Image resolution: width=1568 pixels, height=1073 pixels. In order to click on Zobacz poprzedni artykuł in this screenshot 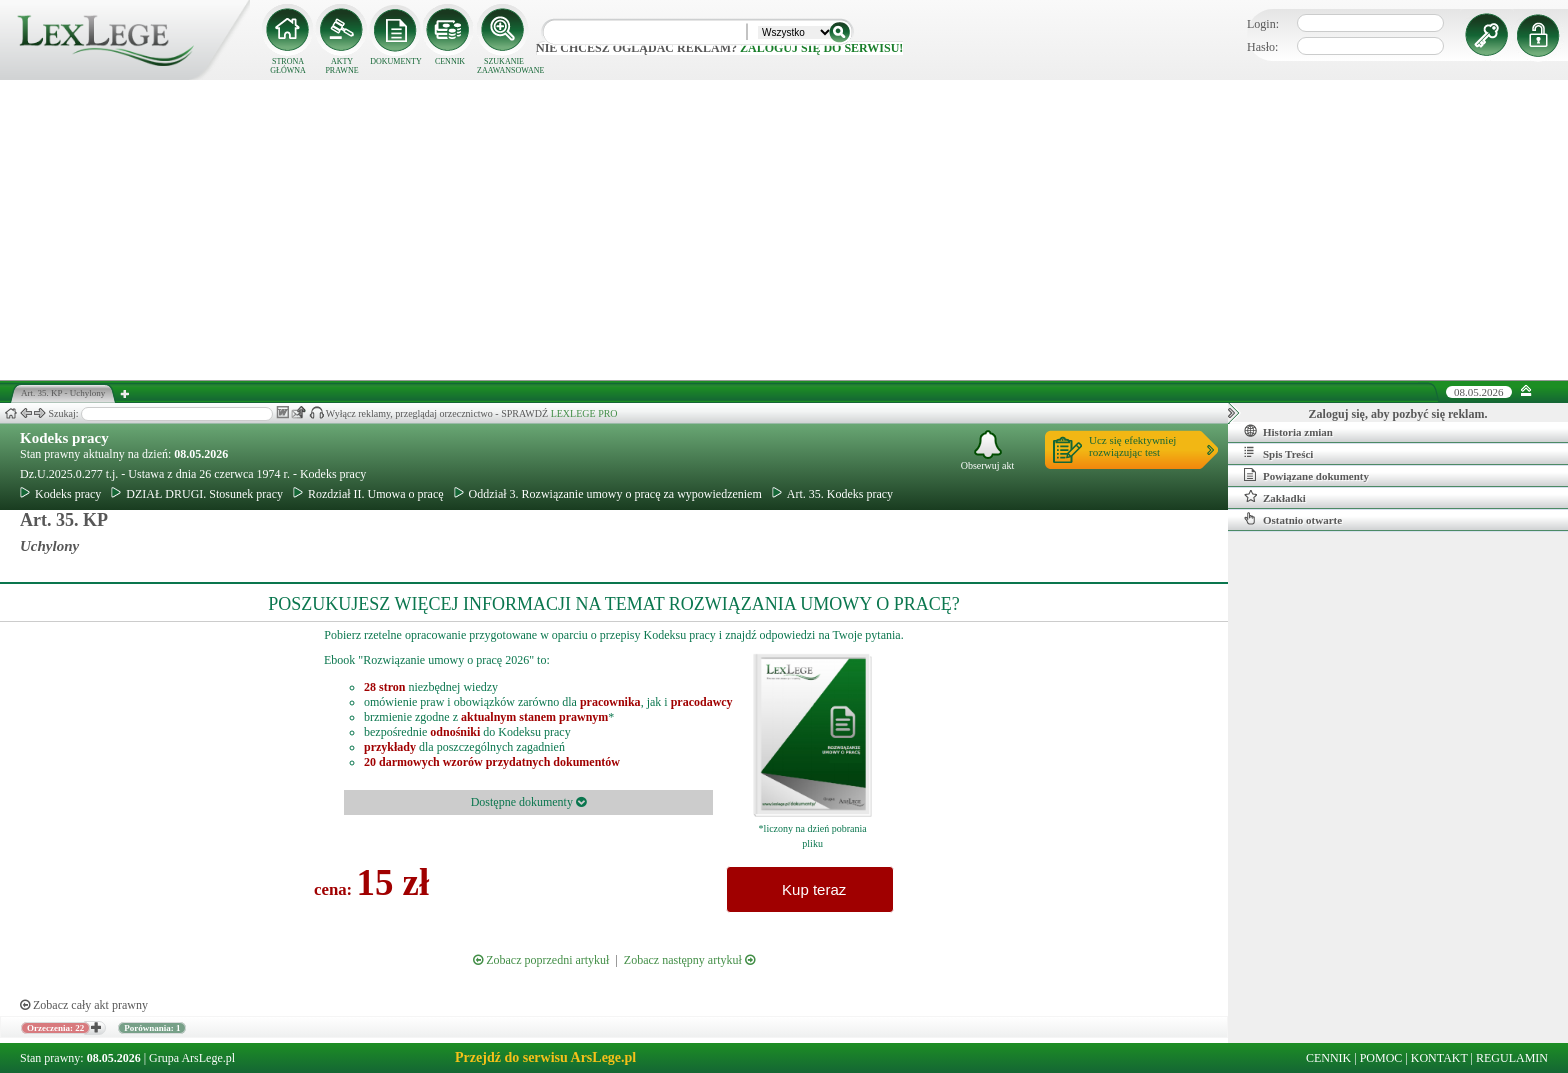, I will do `click(541, 960)`.